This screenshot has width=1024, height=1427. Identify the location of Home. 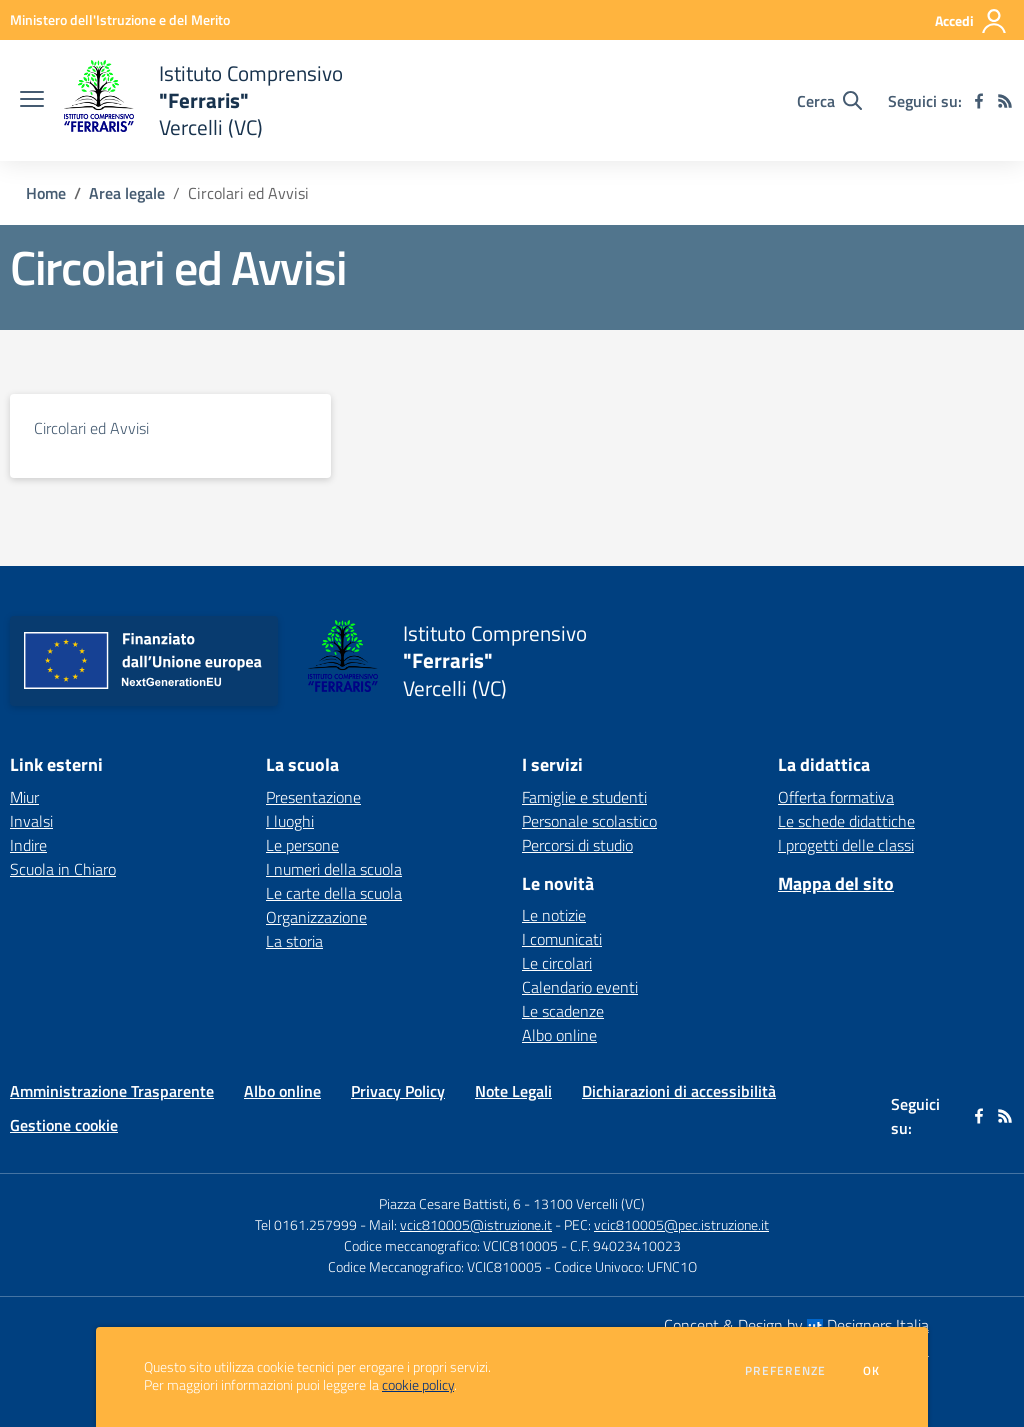
(46, 193).